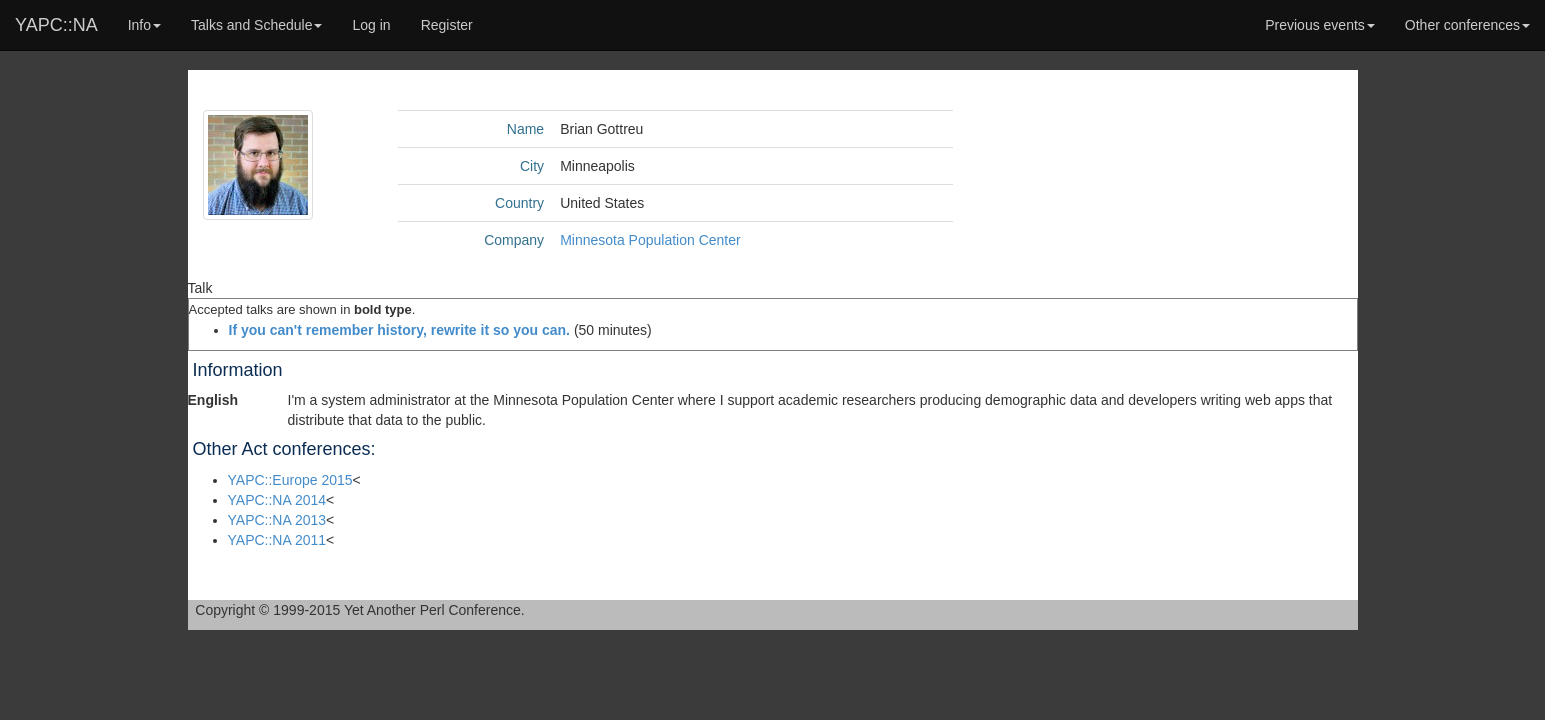  I want to click on Info, so click(144, 25).